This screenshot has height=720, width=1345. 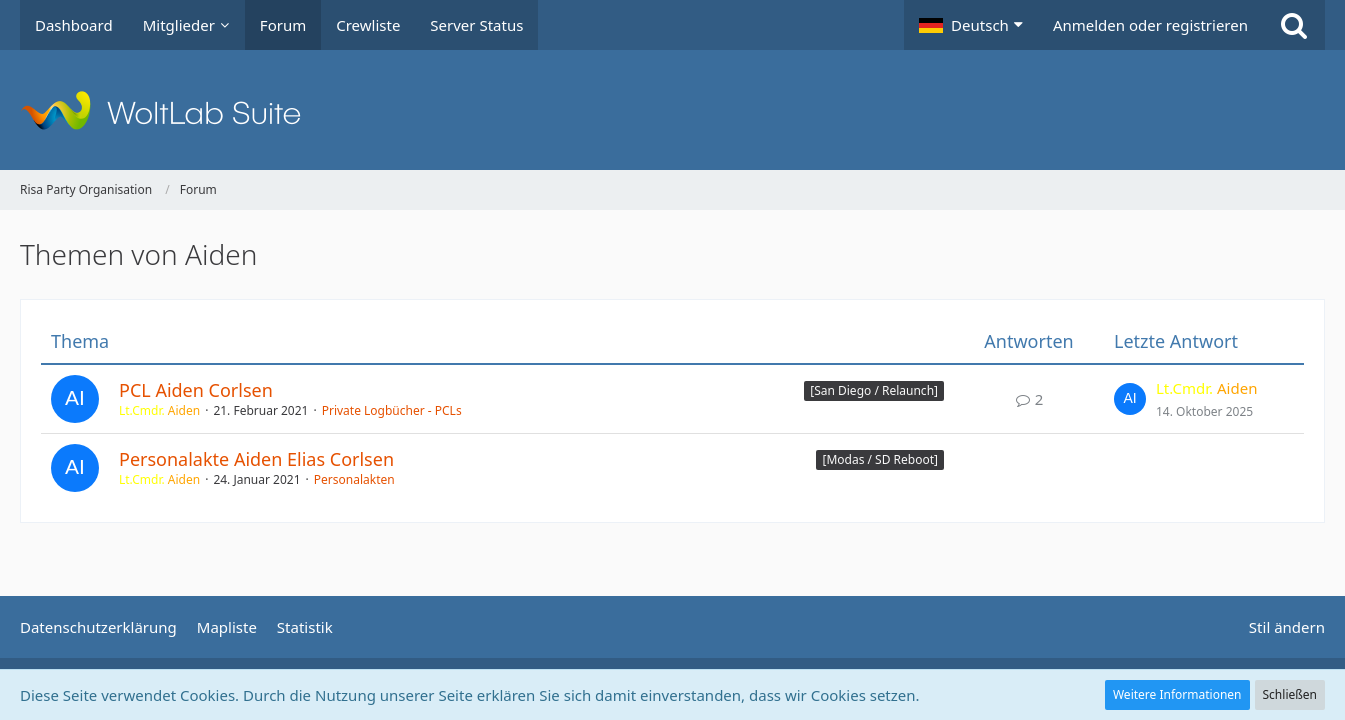 What do you see at coordinates (672, 110) in the screenshot?
I see `[Risa Party Organisation]` at bounding box center [672, 110].